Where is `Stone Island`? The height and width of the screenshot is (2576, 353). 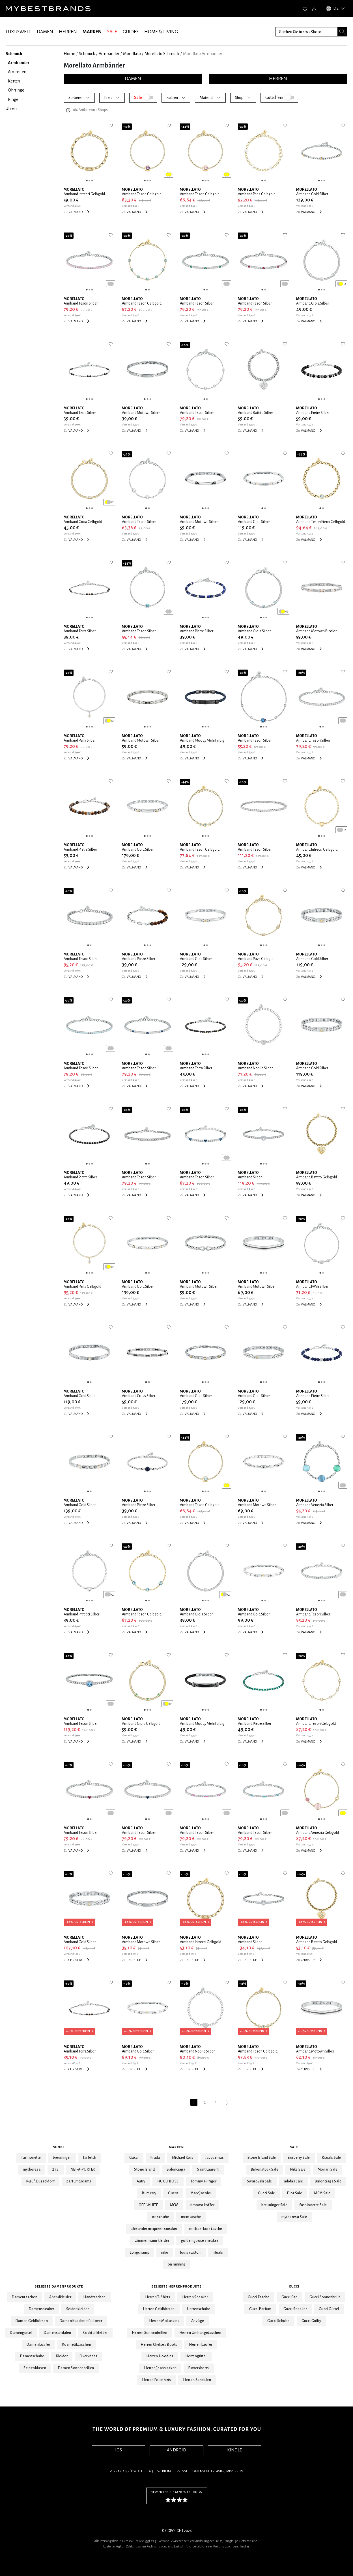
Stone Island is located at coordinates (144, 2169).